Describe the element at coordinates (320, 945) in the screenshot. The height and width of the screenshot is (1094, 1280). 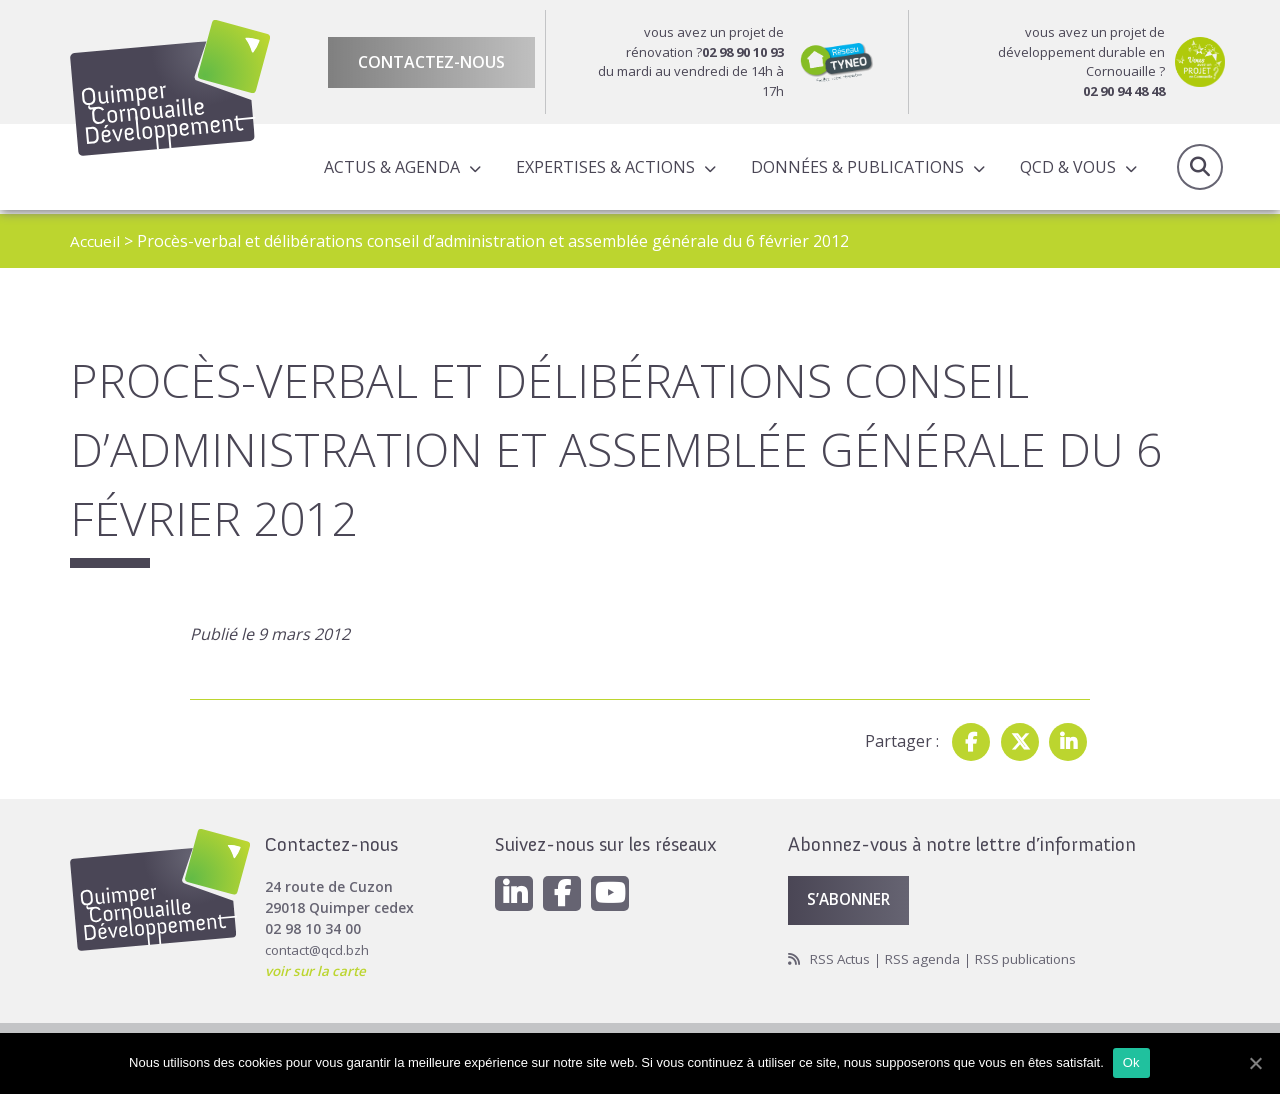
I see `contact@qcd.bzh` at that location.